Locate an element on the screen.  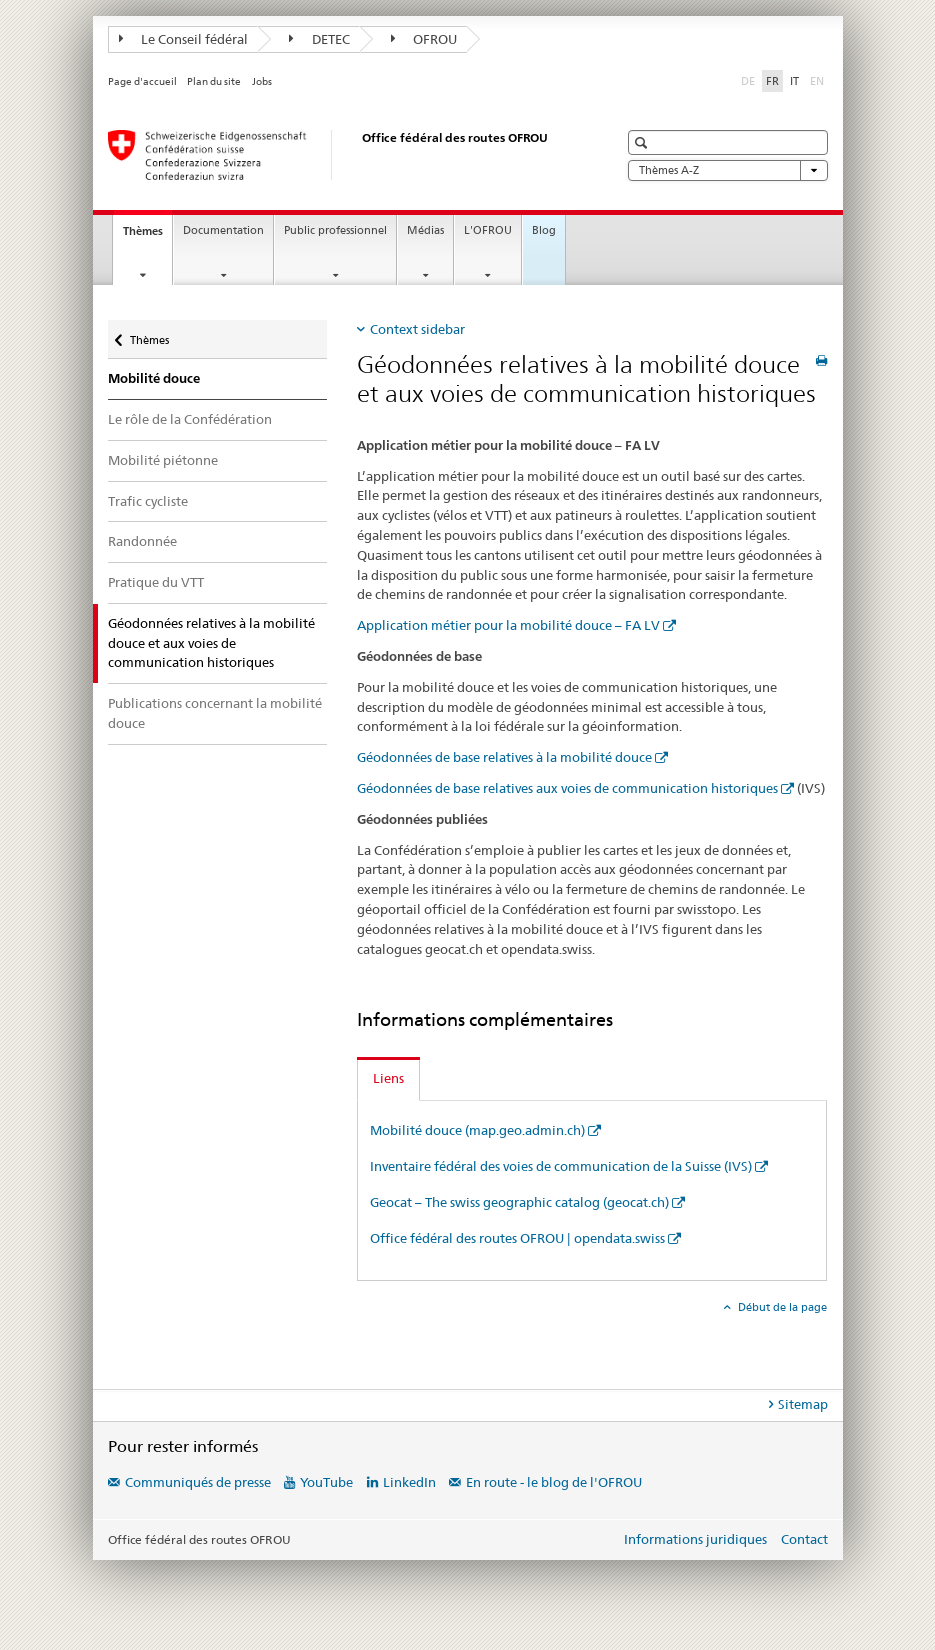
DE [allemand] is located at coordinates (750, 80).